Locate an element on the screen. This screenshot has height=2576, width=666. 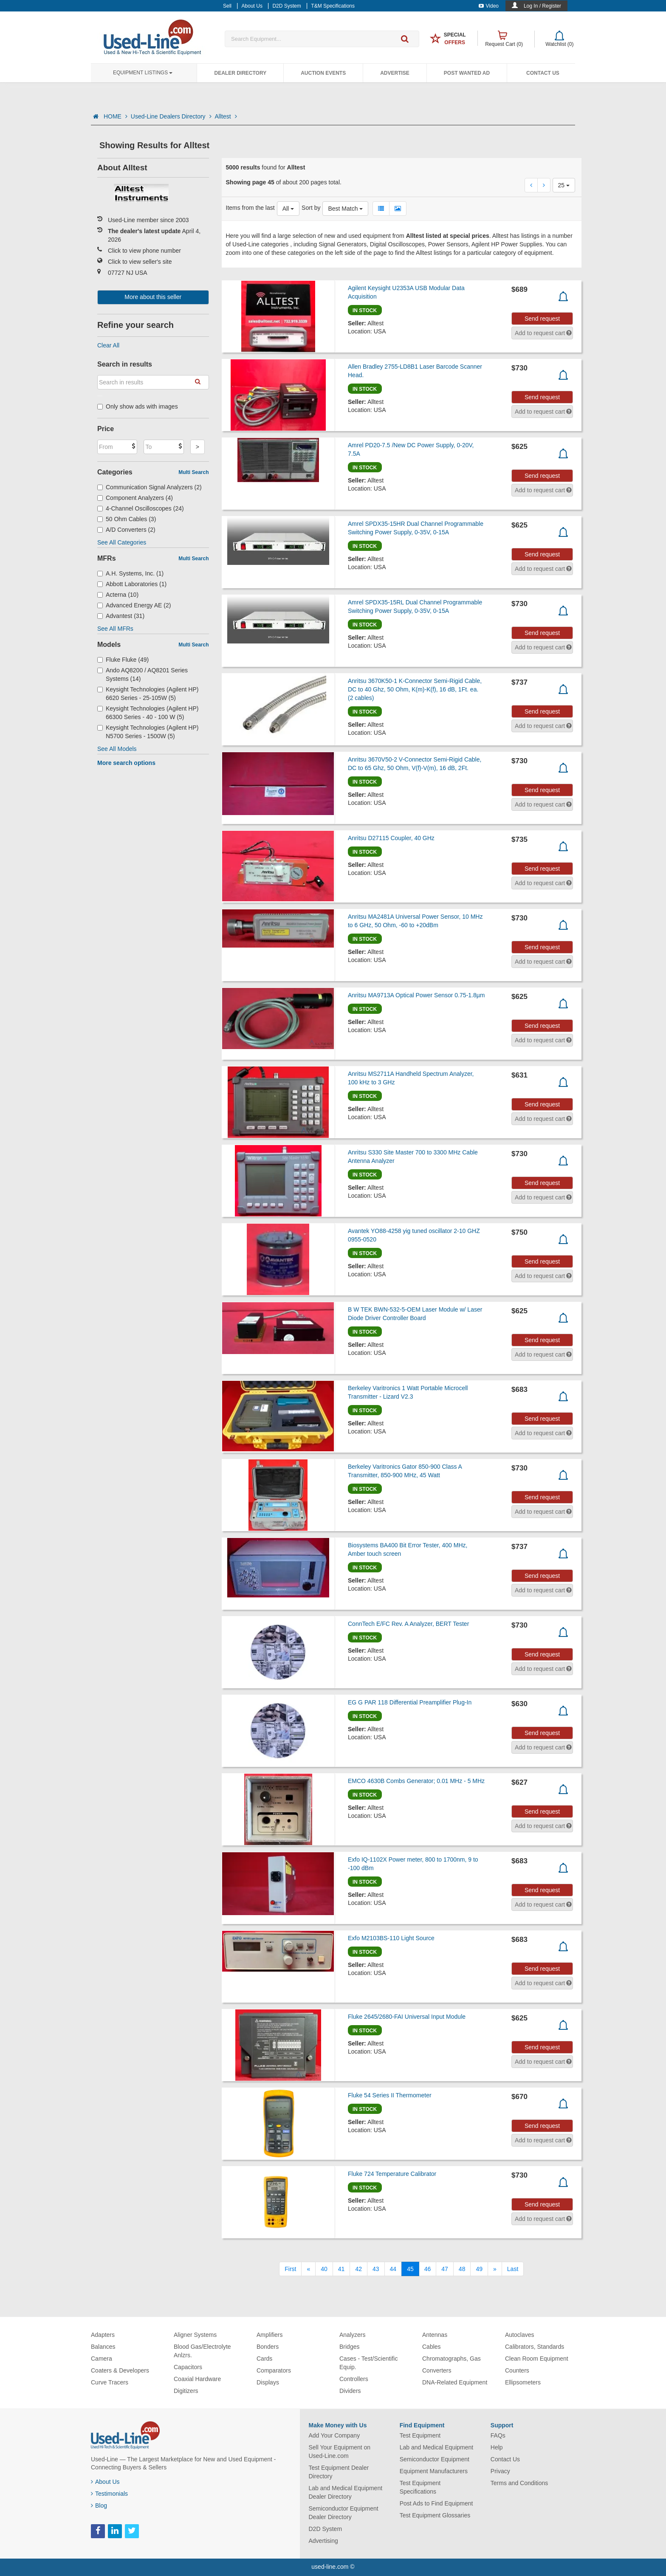
D2D System is located at coordinates (325, 2528).